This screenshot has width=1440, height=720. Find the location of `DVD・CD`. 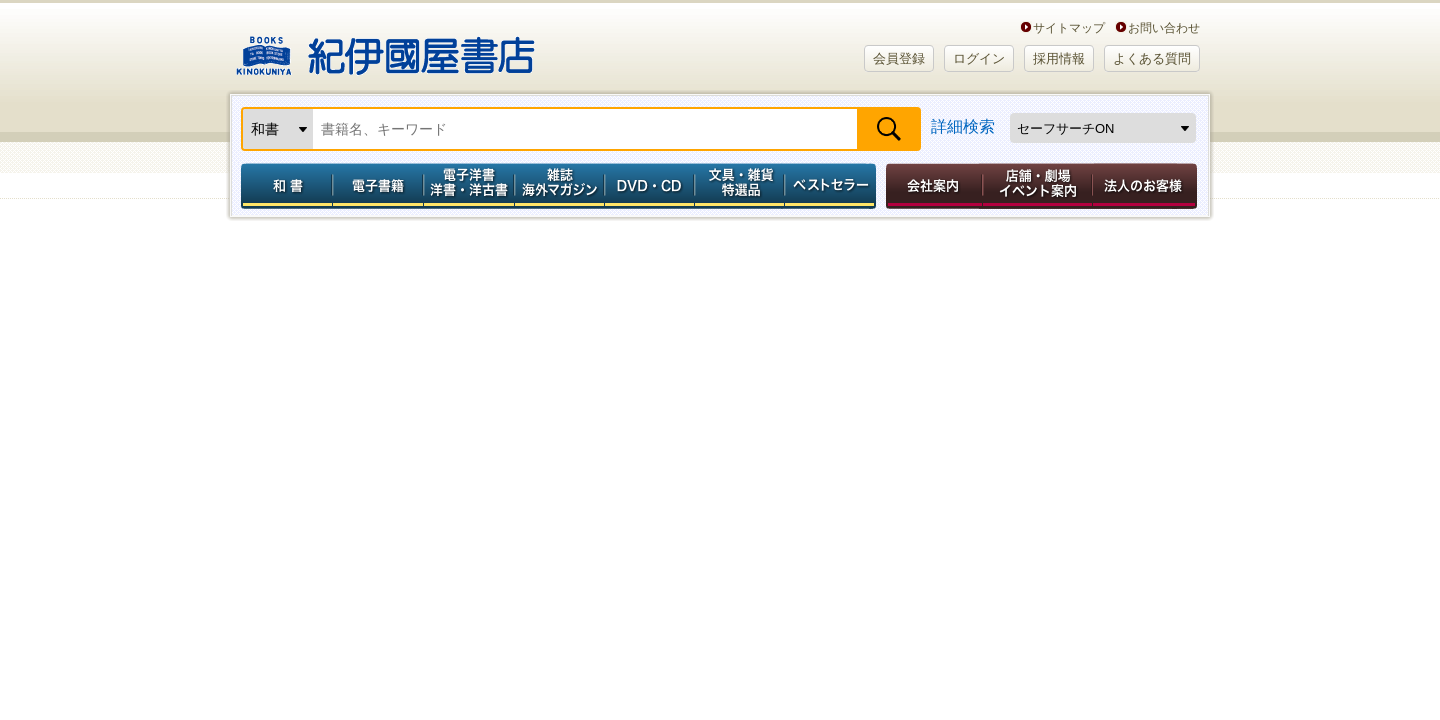

DVD・CD is located at coordinates (650, 186).